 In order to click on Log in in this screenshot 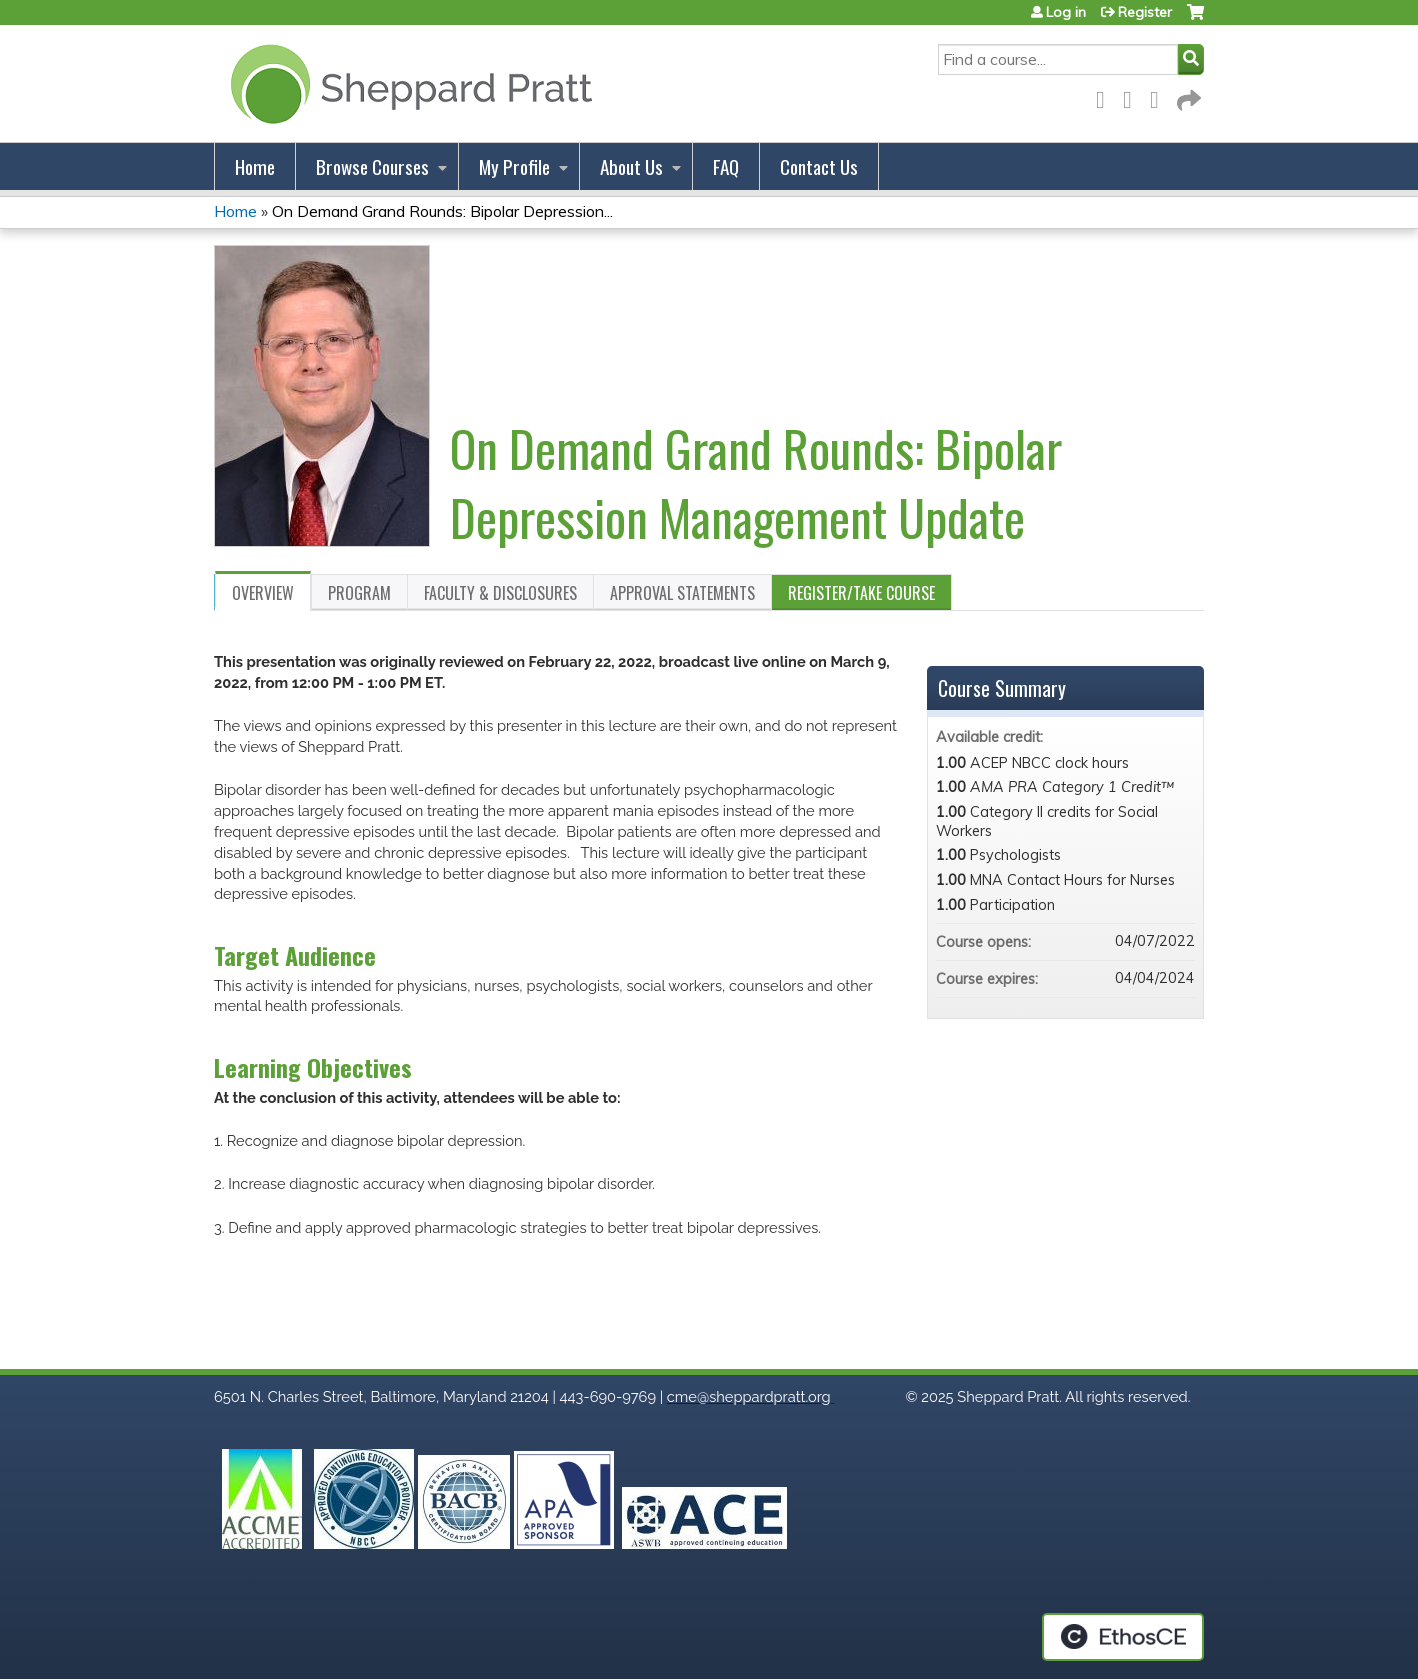, I will do `click(1066, 12)`.